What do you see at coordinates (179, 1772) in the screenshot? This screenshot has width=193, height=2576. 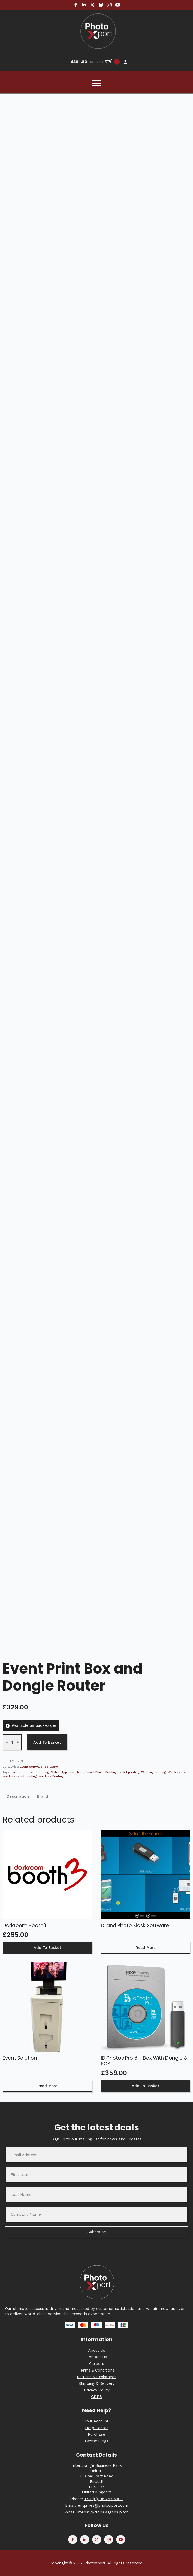 I see `Wireless Event` at bounding box center [179, 1772].